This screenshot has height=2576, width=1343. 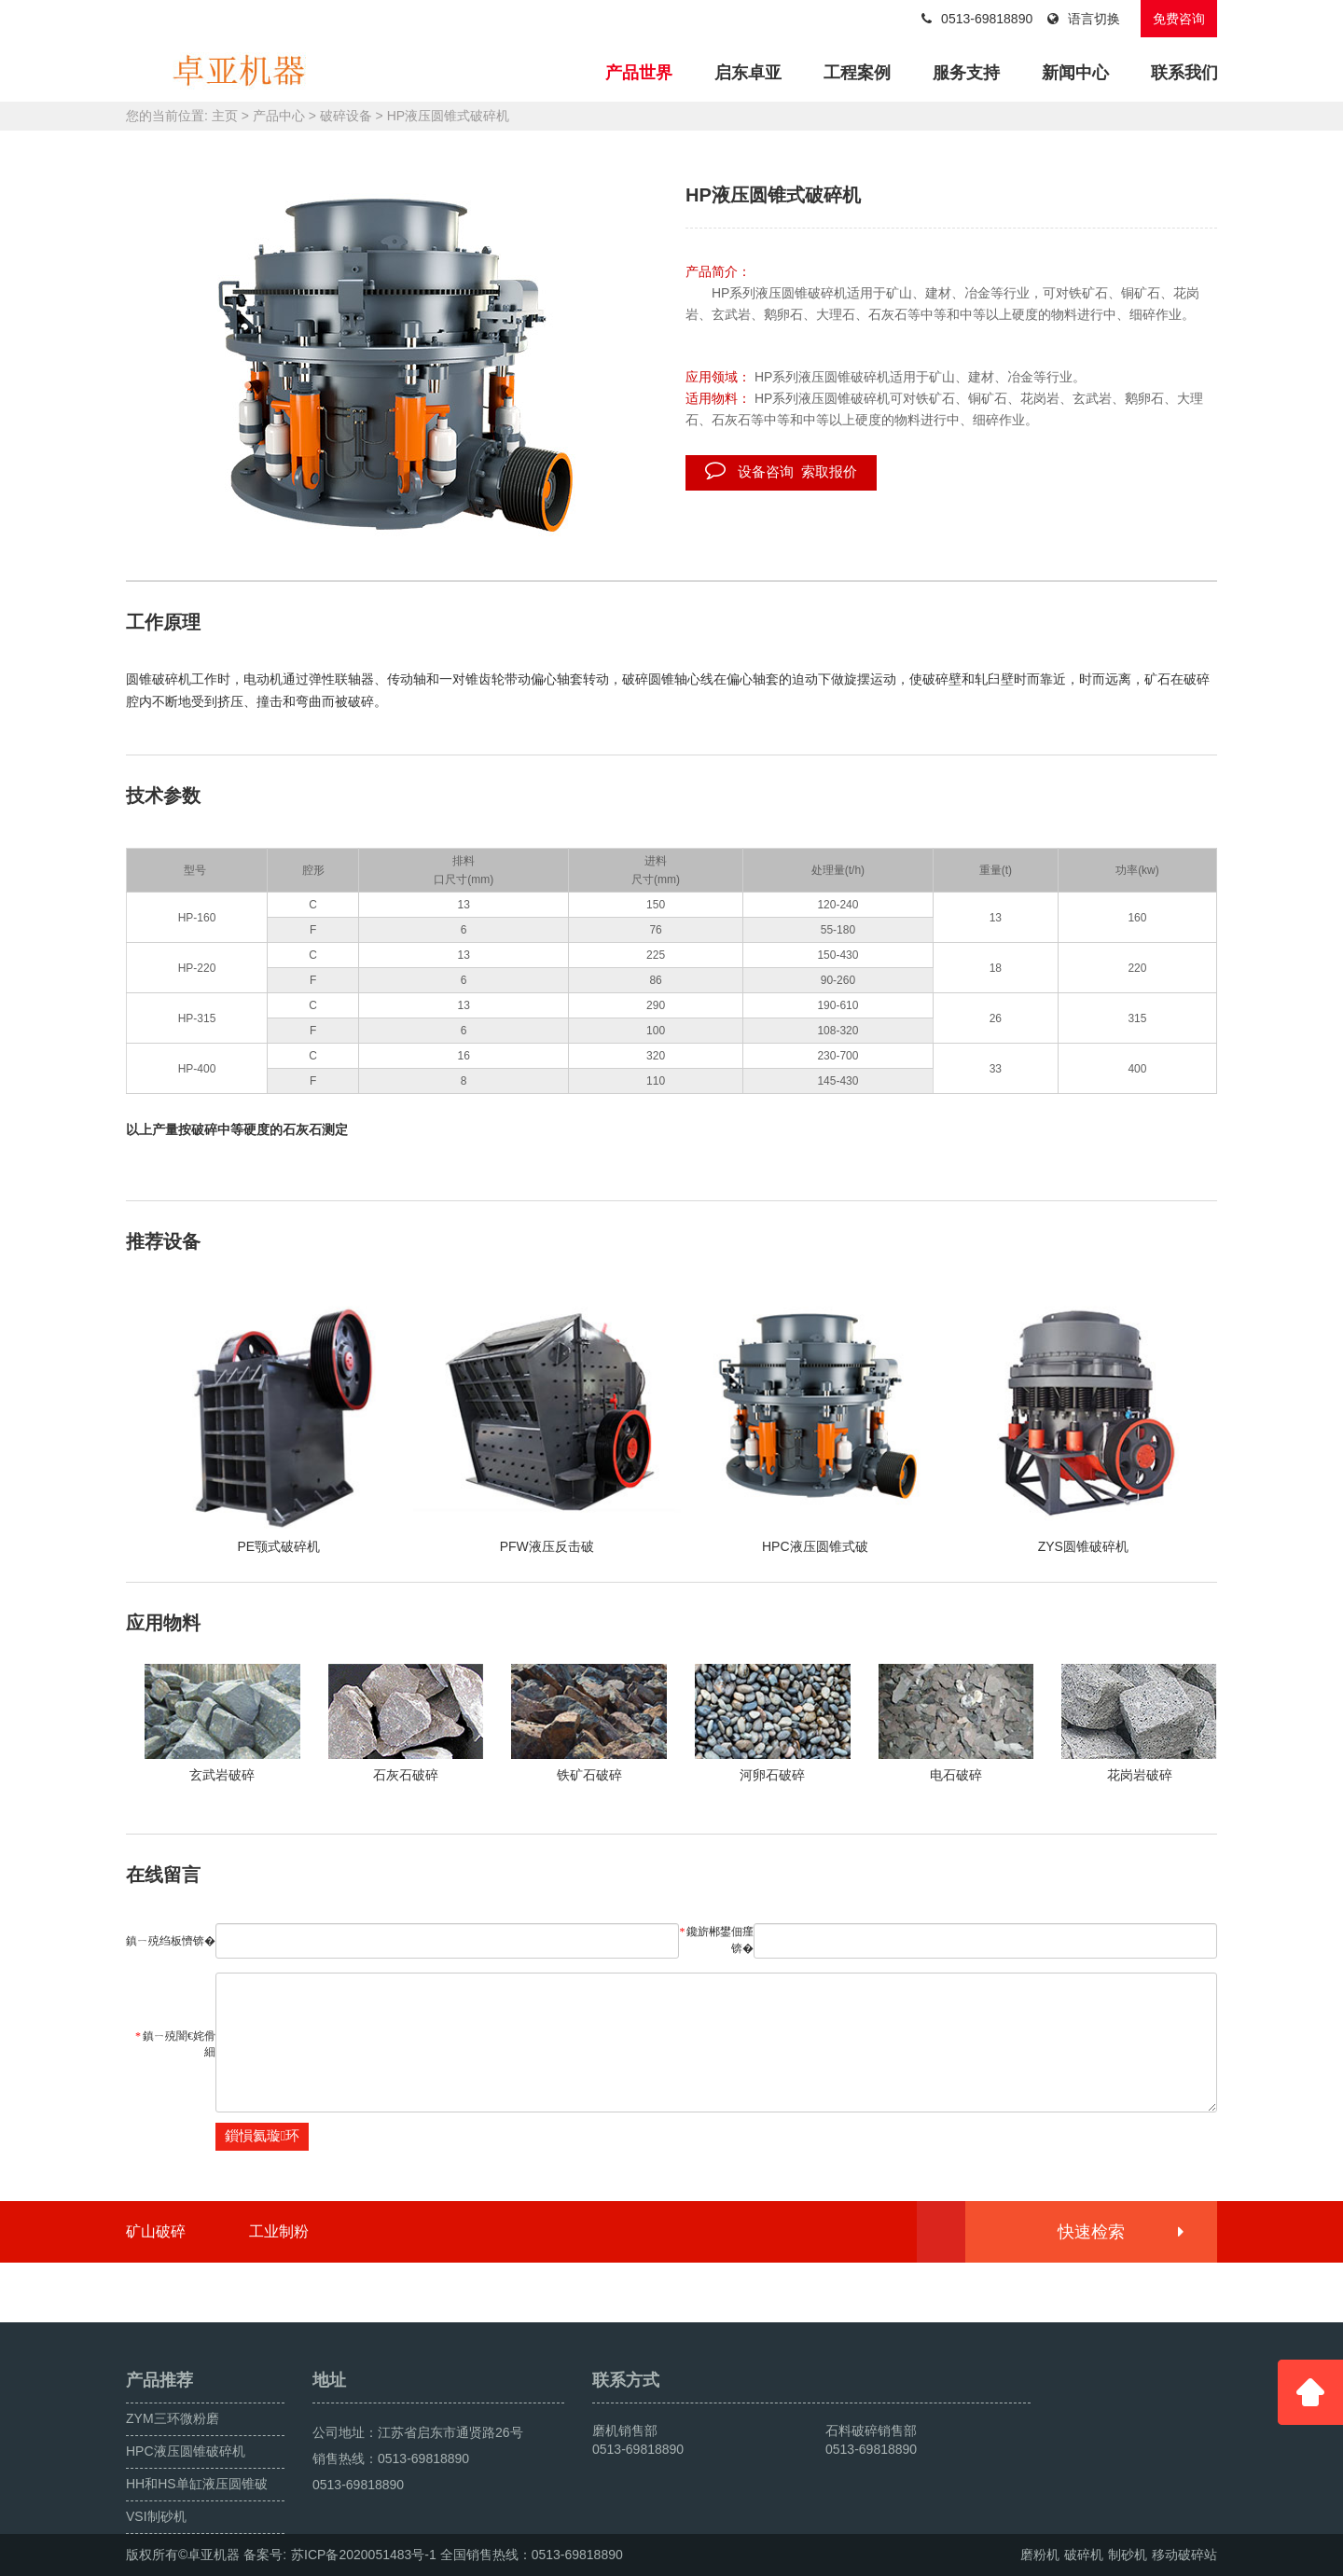 What do you see at coordinates (1127, 2554) in the screenshot?
I see `制砂机` at bounding box center [1127, 2554].